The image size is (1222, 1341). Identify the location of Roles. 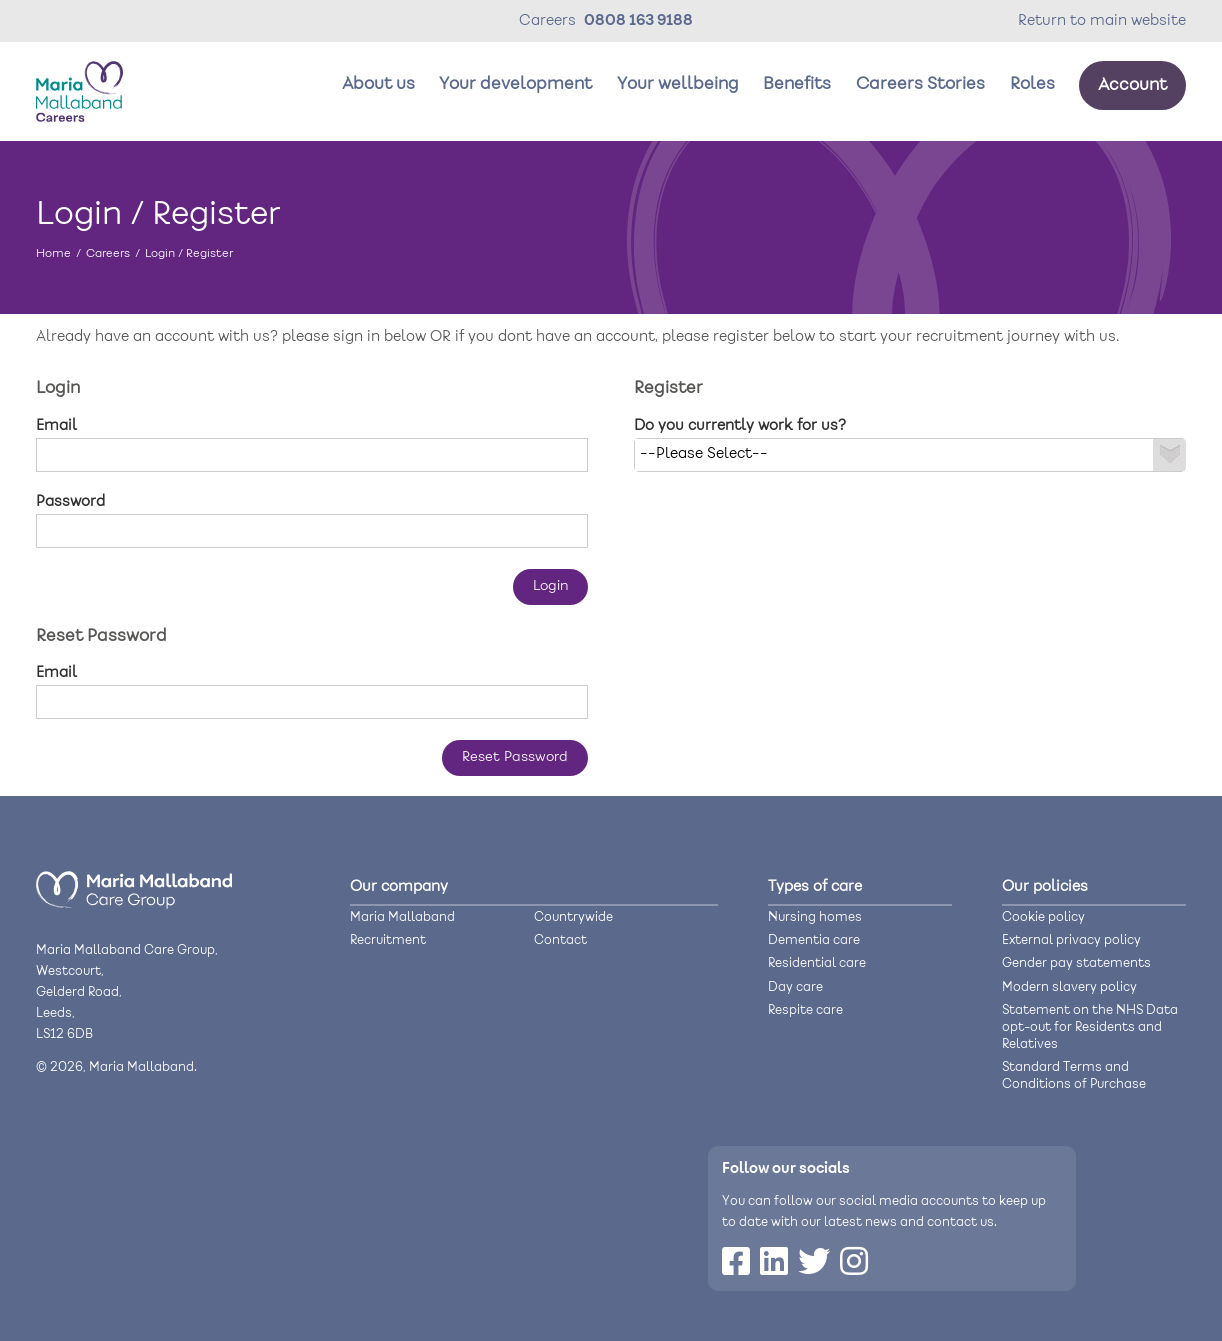
(1032, 84).